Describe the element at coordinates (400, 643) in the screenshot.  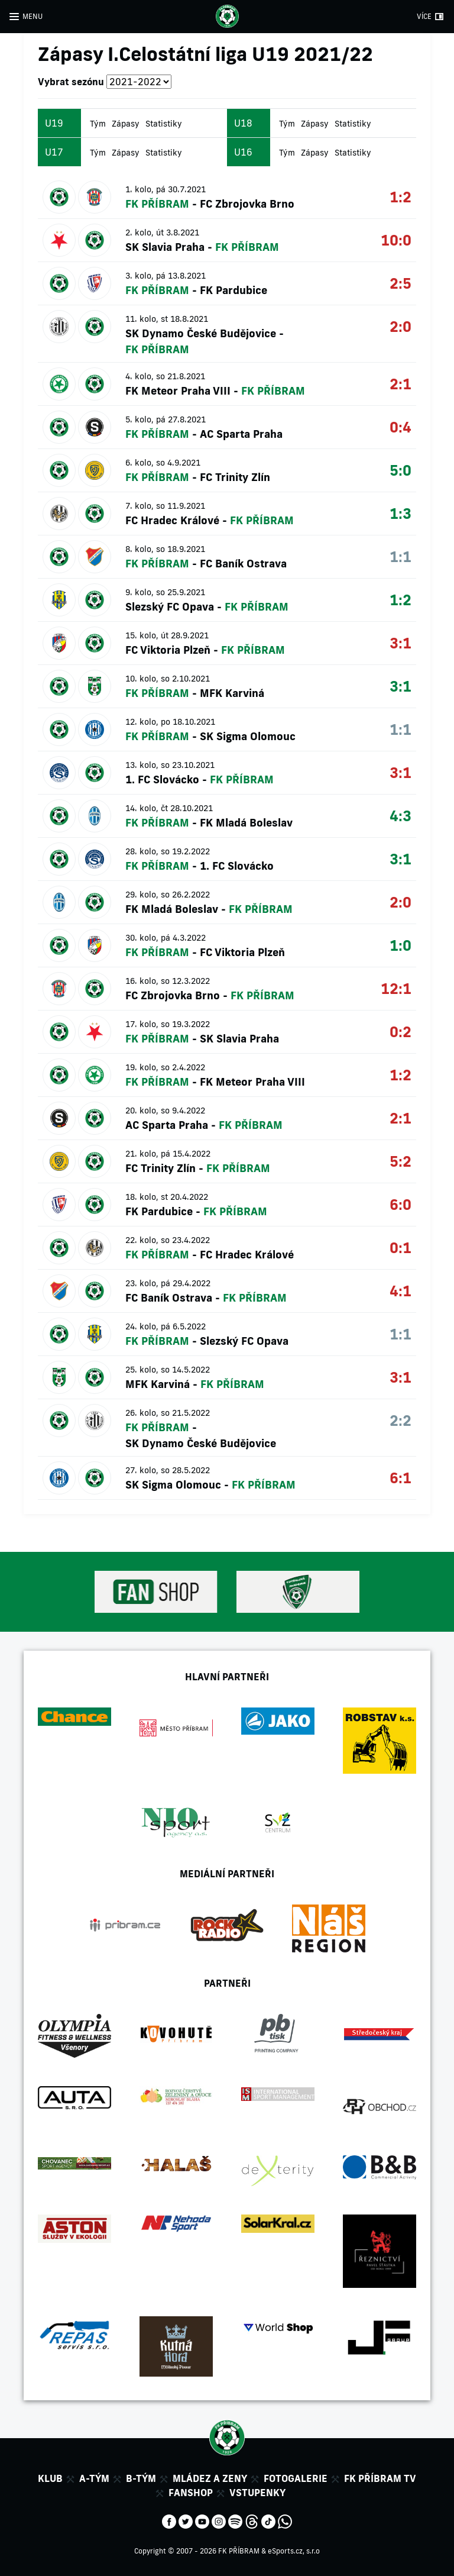
I see `3:1` at that location.